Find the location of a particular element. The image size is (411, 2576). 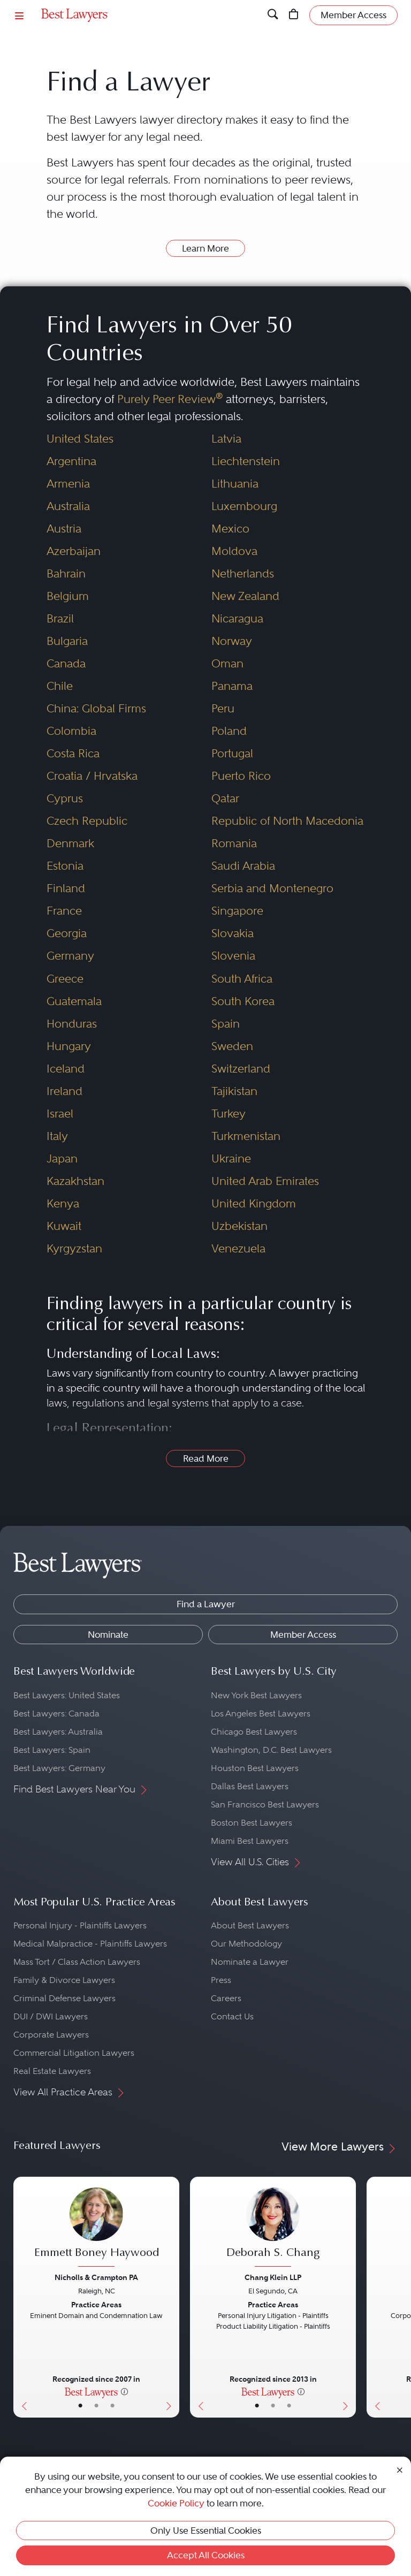

Guatemala is located at coordinates (74, 1001).